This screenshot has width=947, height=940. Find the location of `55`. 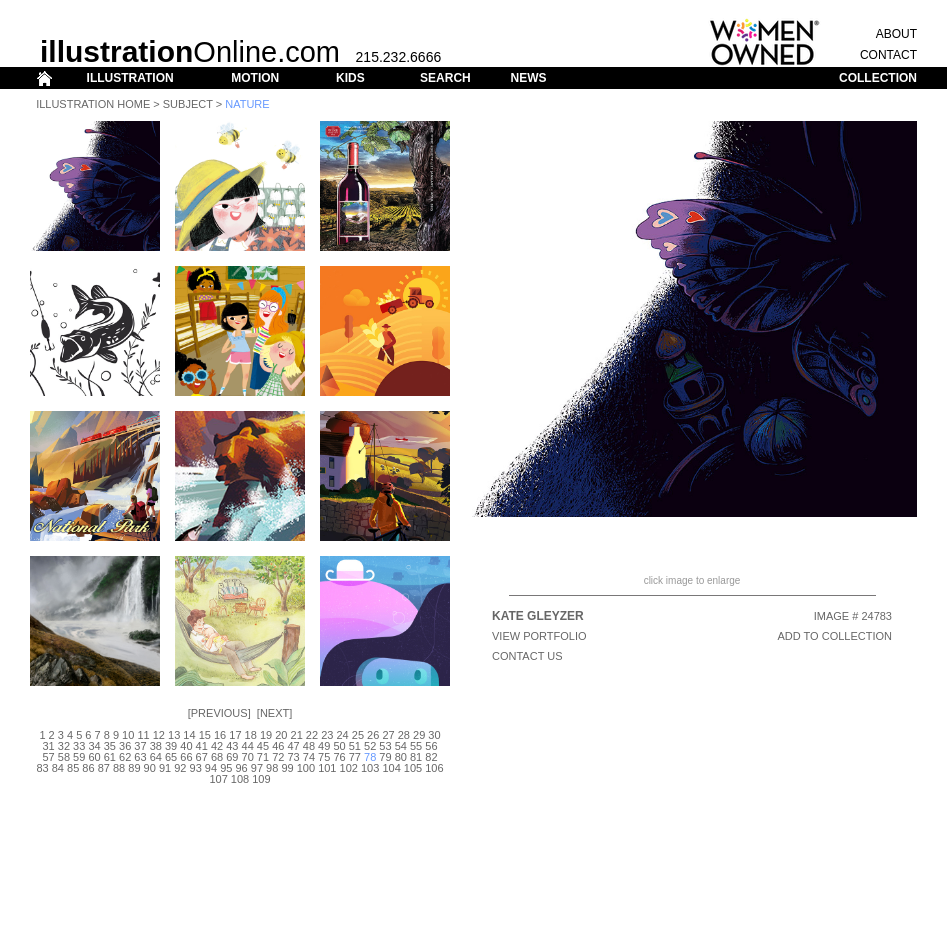

55 is located at coordinates (416, 746).